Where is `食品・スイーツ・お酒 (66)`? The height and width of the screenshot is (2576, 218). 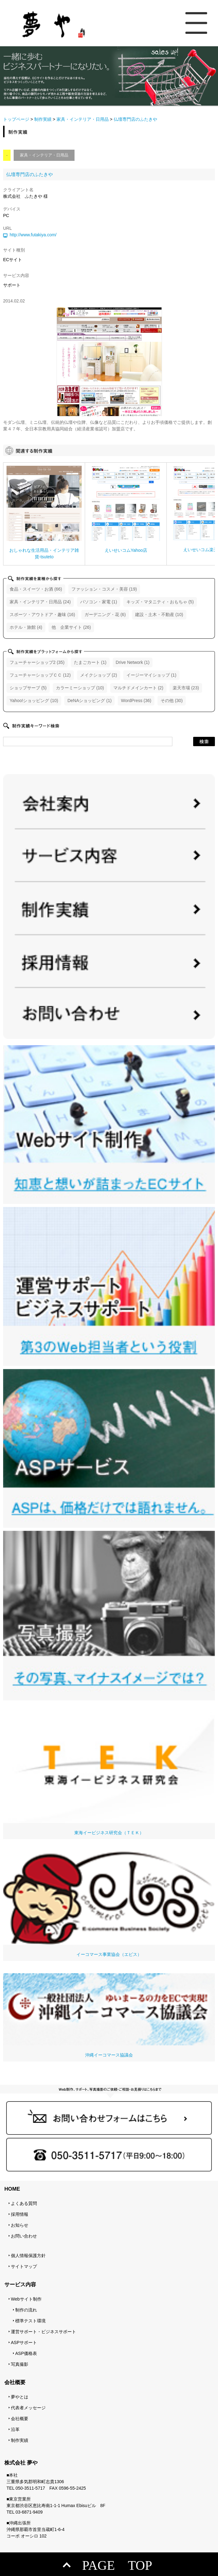 食品・スイーツ・お酒 (66) is located at coordinates (36, 589).